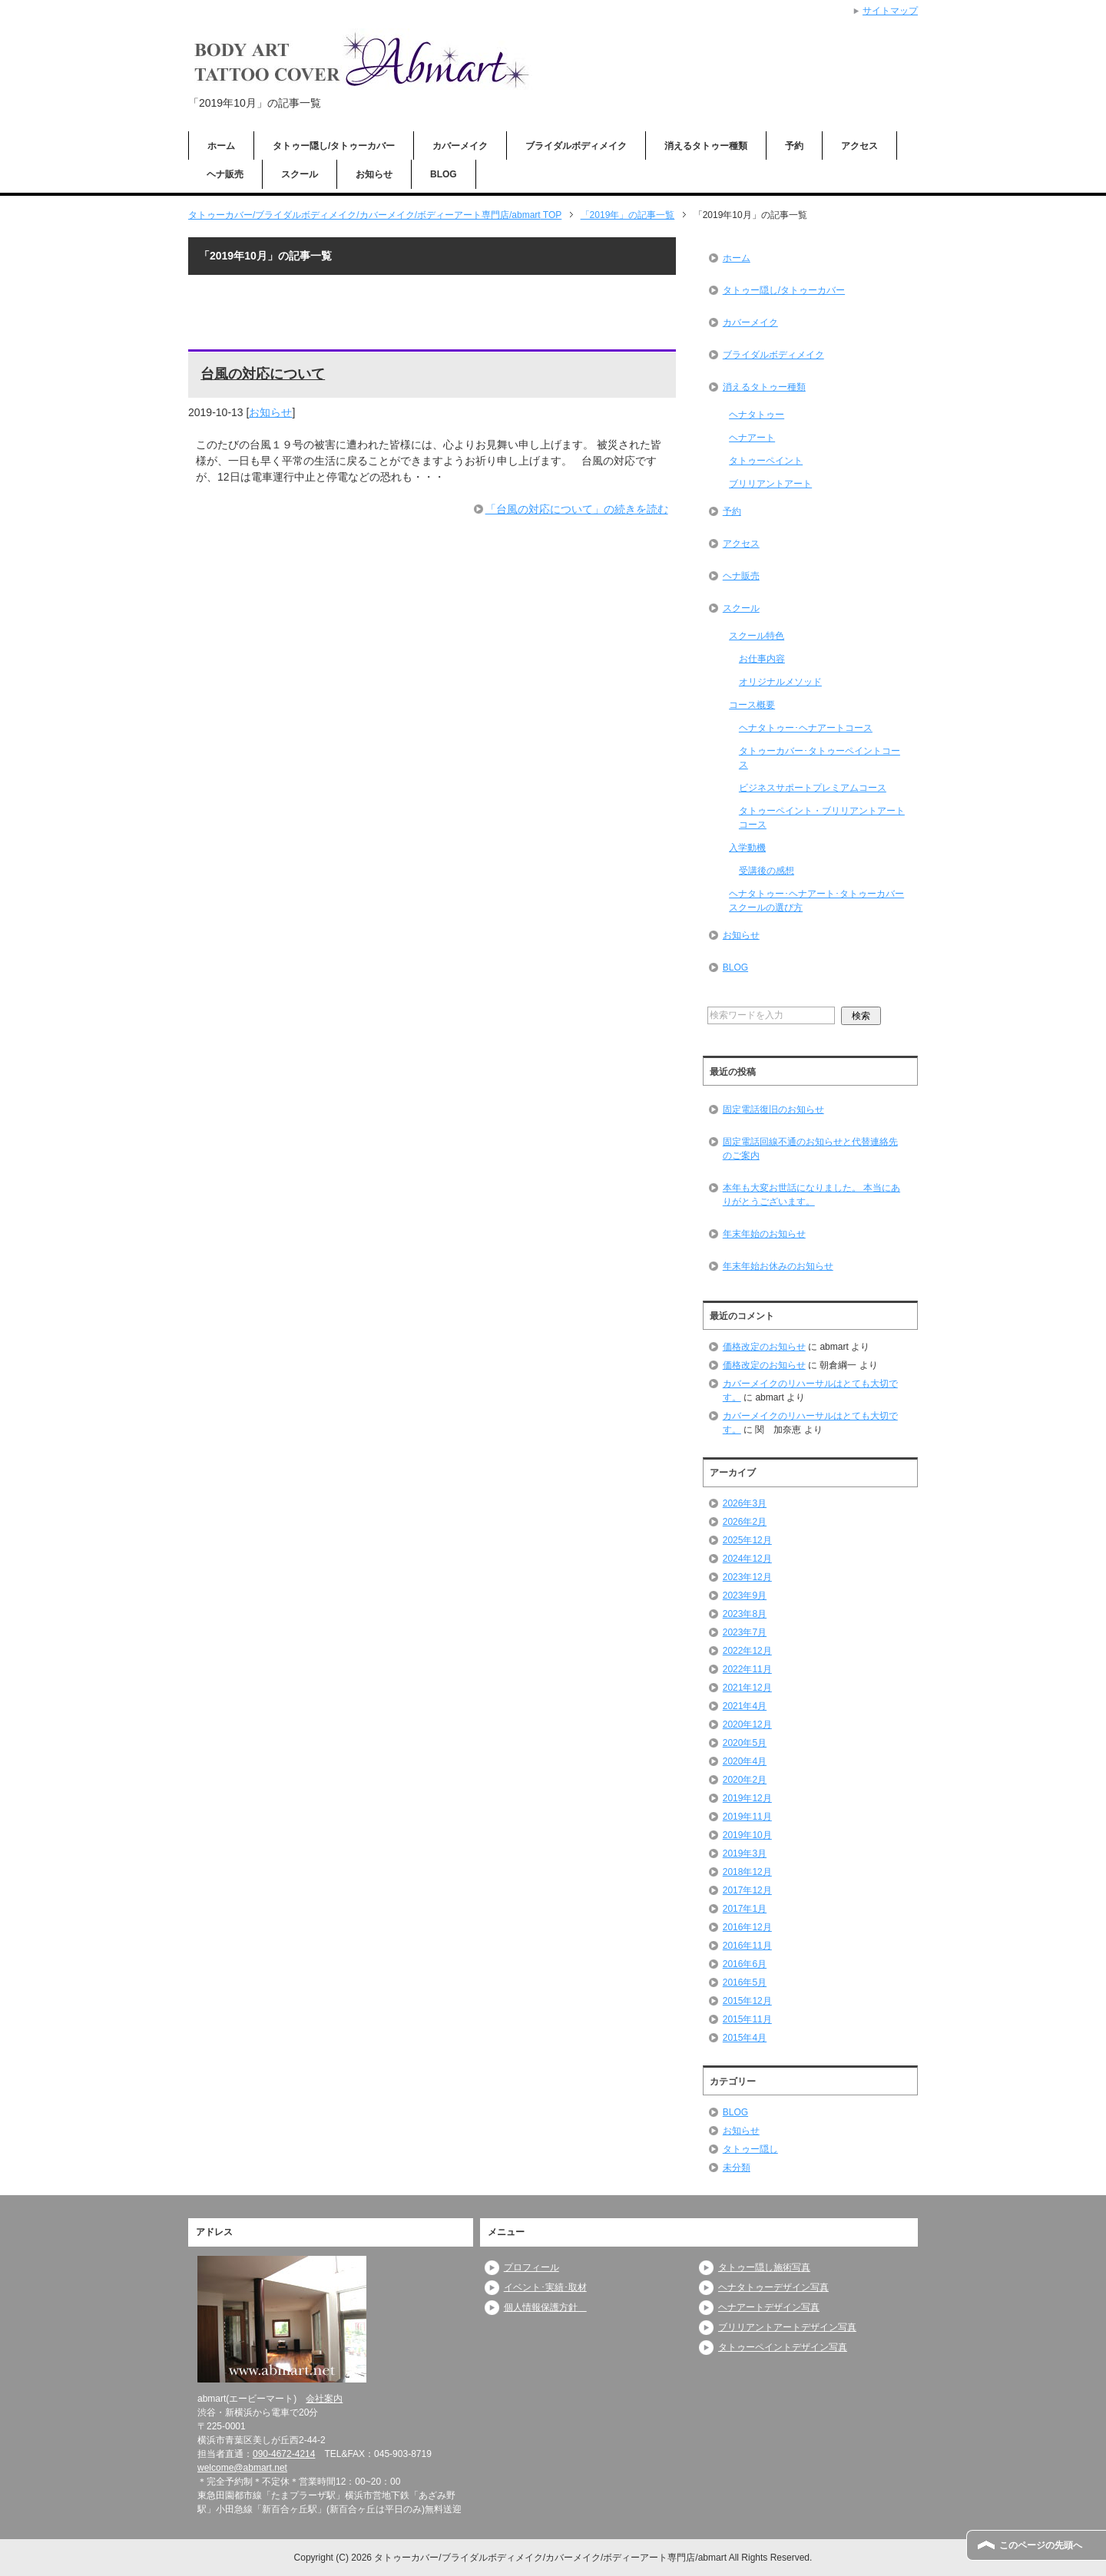  Describe the element at coordinates (745, 1706) in the screenshot. I see `2021年4月` at that location.